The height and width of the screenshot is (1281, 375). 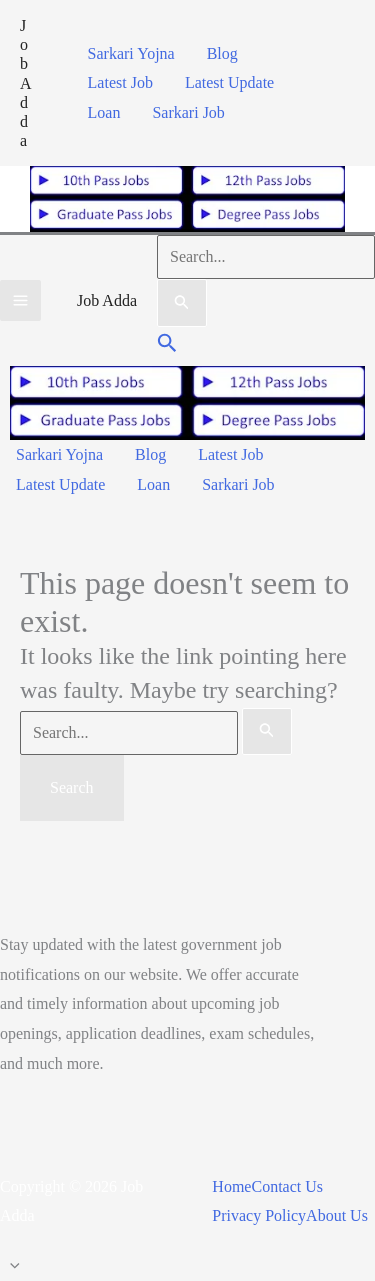 I want to click on Contact Us, so click(x=287, y=1186).